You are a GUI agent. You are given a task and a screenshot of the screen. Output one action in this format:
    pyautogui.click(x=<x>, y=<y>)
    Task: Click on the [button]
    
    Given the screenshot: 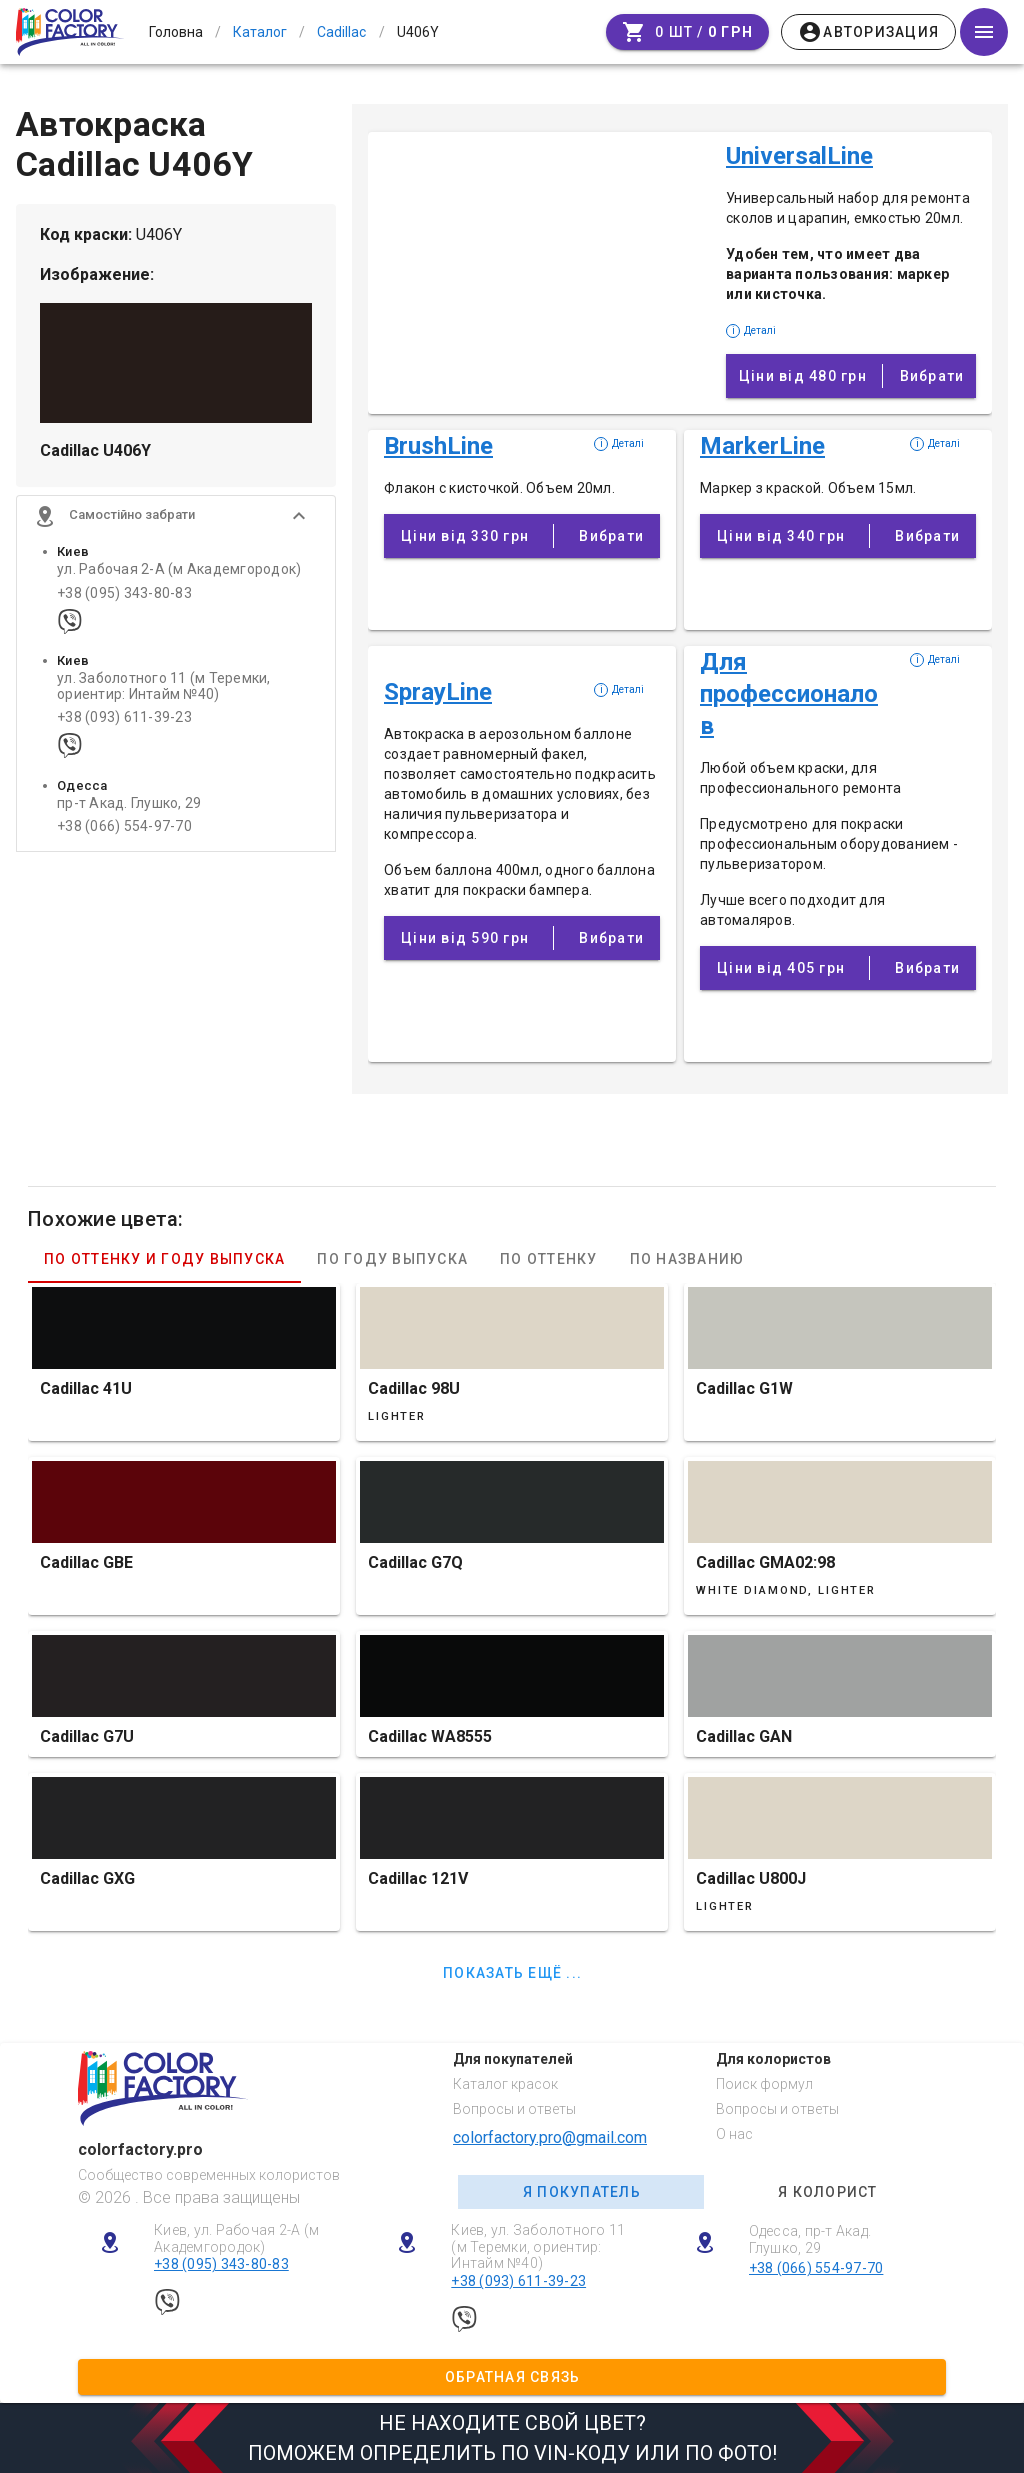 What is the action you would take?
    pyautogui.click(x=176, y=525)
    